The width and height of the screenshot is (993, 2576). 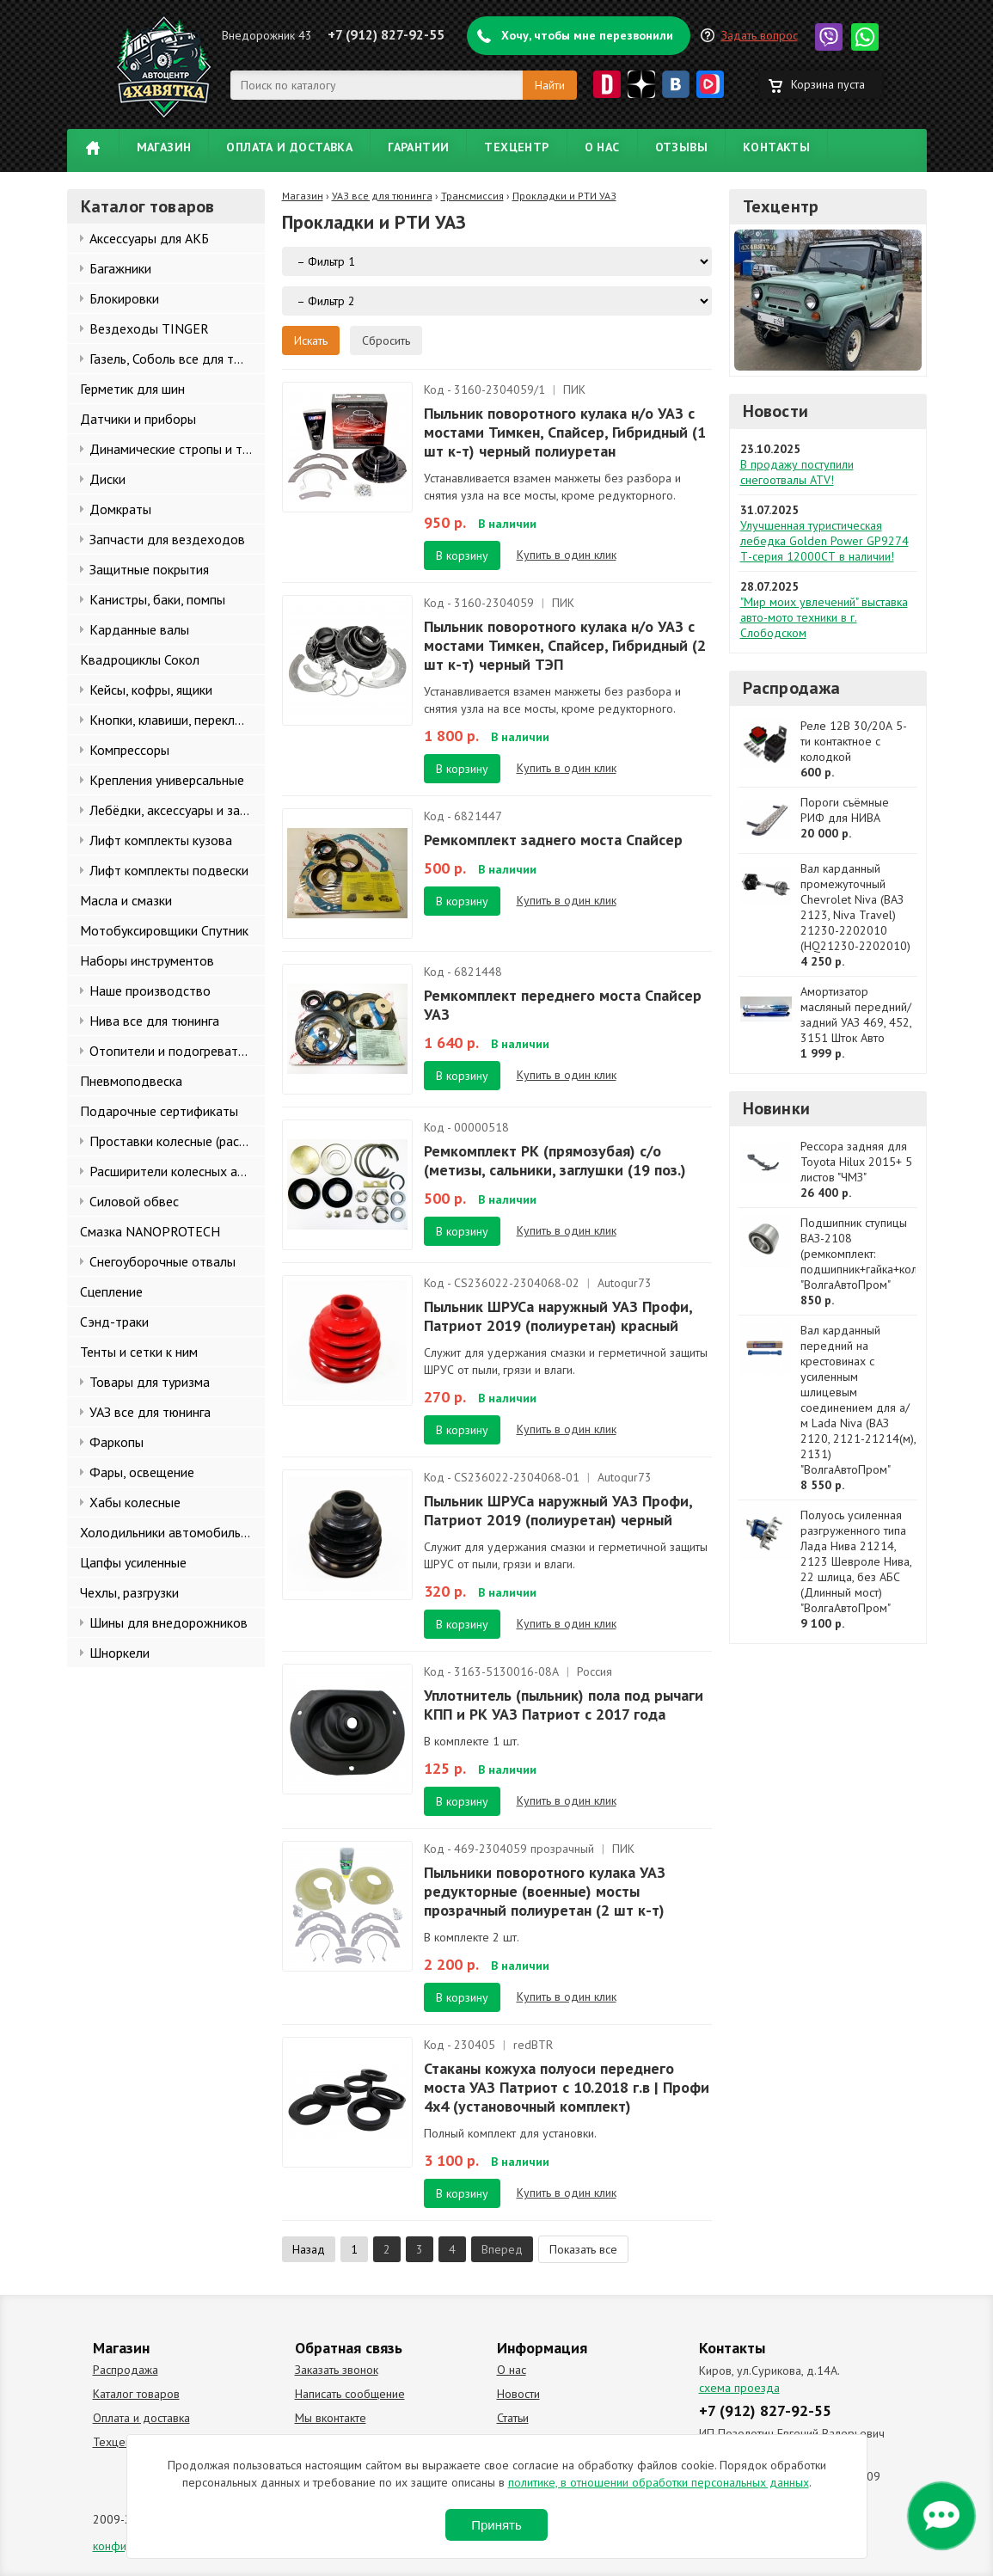 I want to click on Нива все для тюнинга, so click(x=154, y=1020).